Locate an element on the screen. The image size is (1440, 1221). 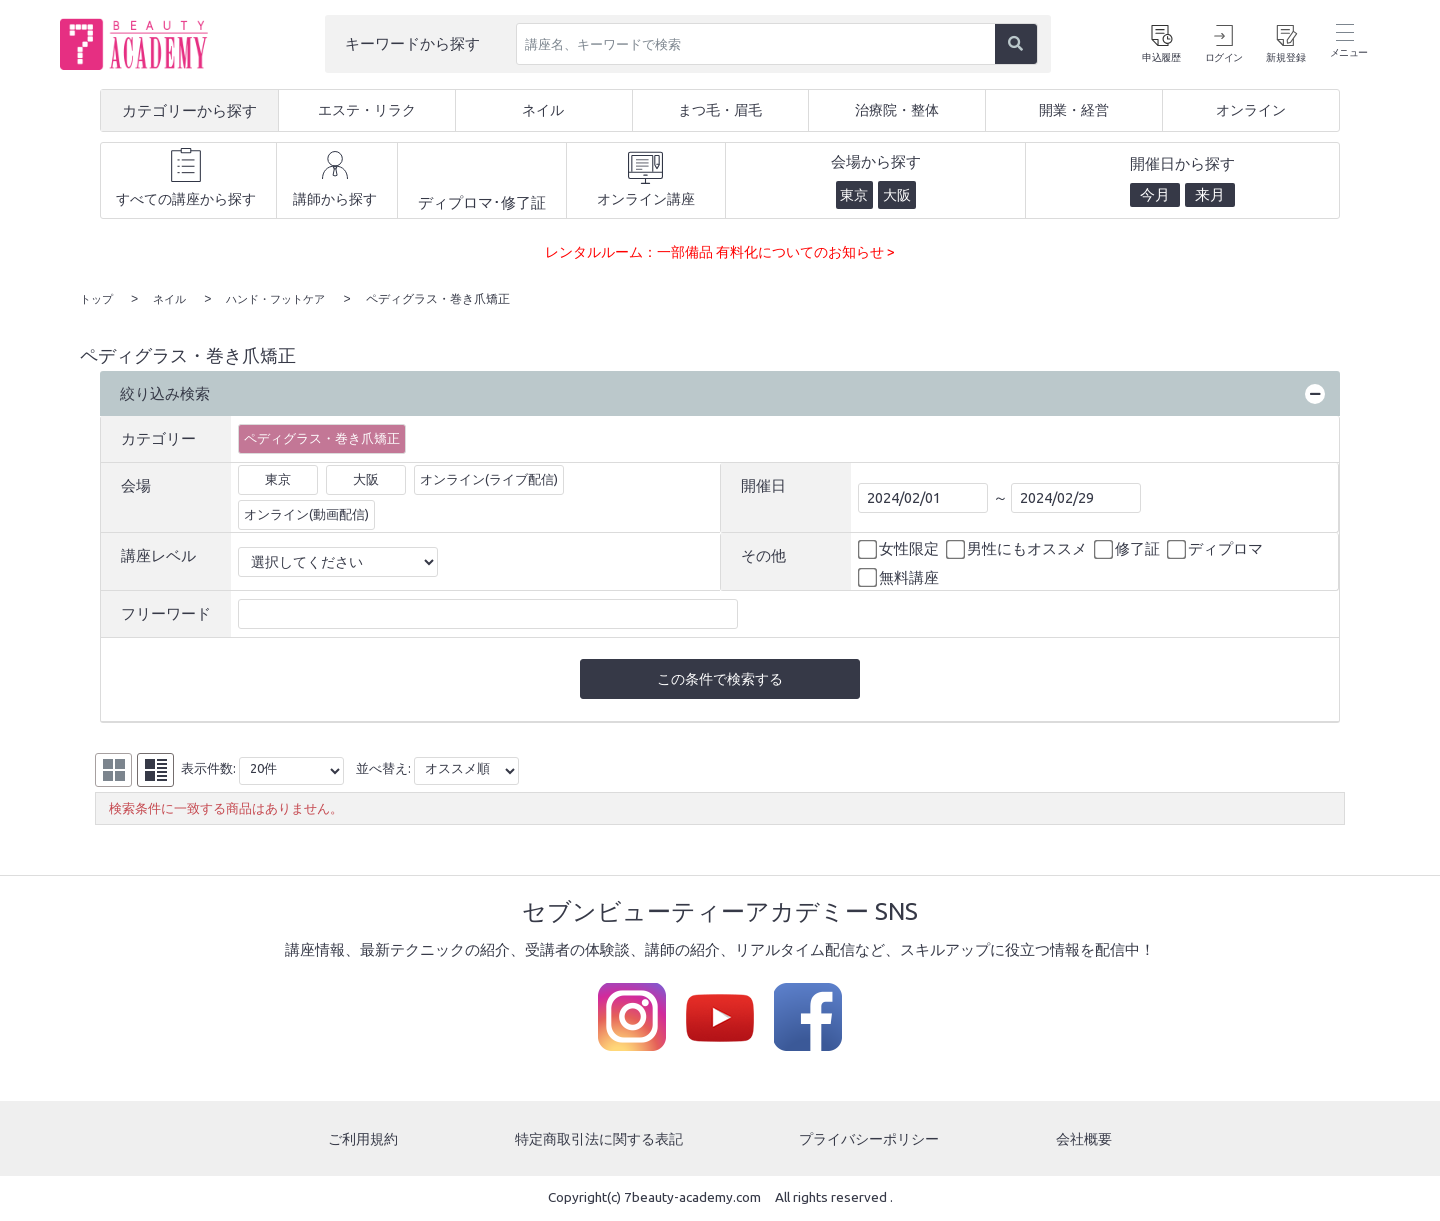
オンライン(ライブ配信) is located at coordinates (489, 478).